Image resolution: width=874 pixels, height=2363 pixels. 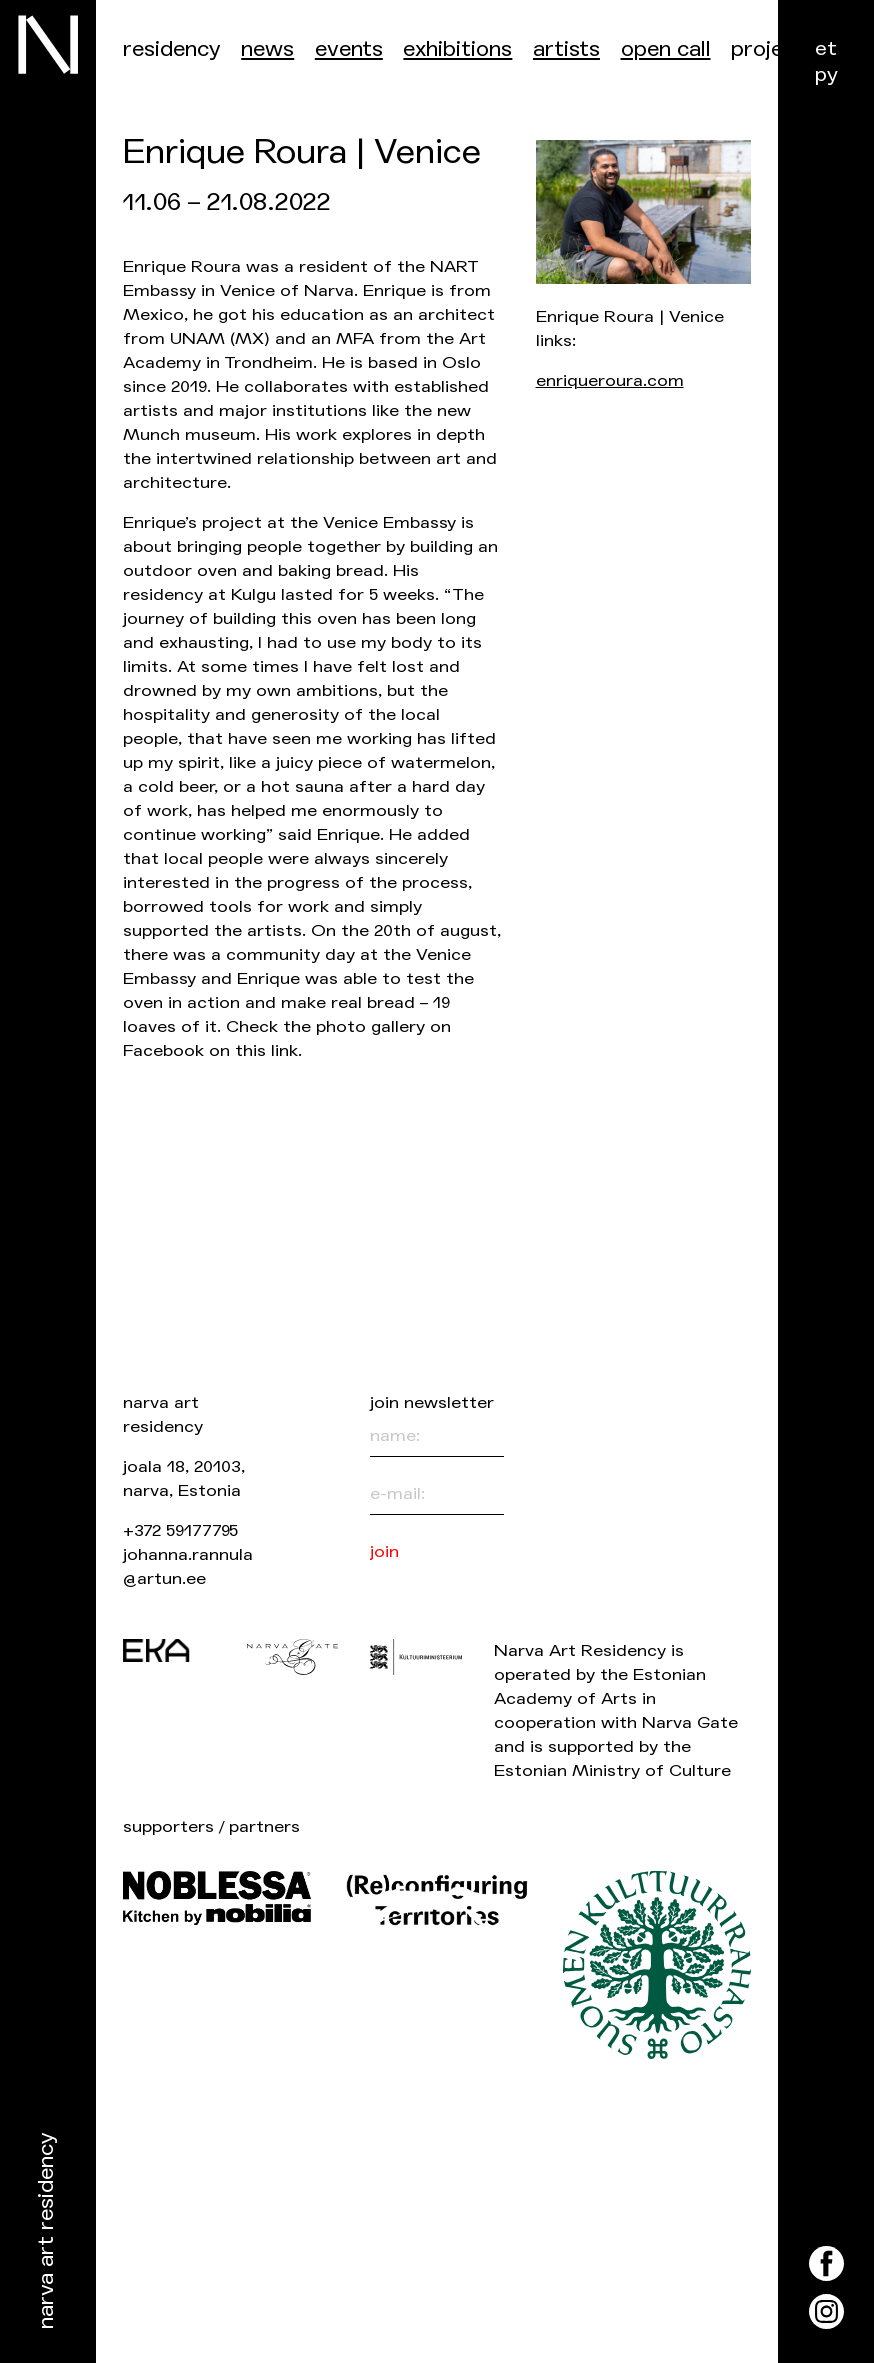 What do you see at coordinates (349, 49) in the screenshot?
I see `events` at bounding box center [349, 49].